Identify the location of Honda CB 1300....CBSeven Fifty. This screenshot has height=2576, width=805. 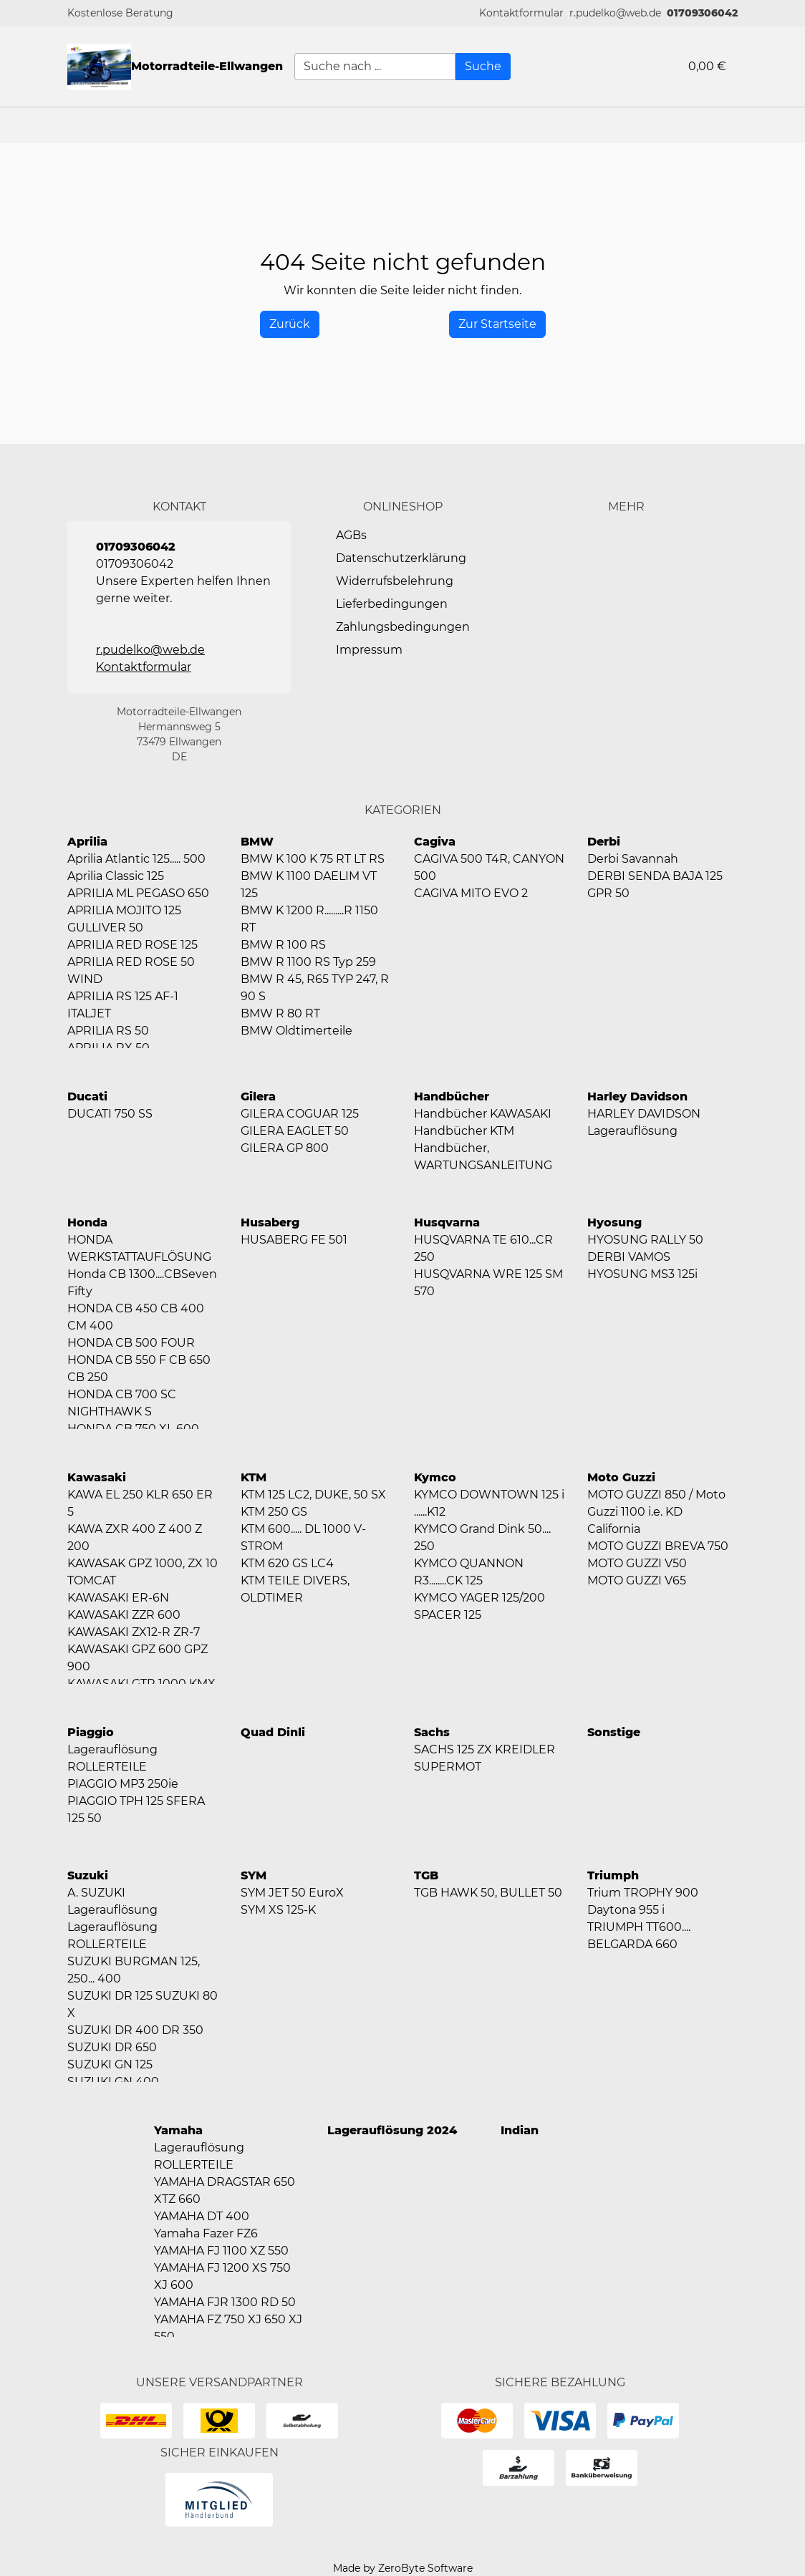
(142, 1282).